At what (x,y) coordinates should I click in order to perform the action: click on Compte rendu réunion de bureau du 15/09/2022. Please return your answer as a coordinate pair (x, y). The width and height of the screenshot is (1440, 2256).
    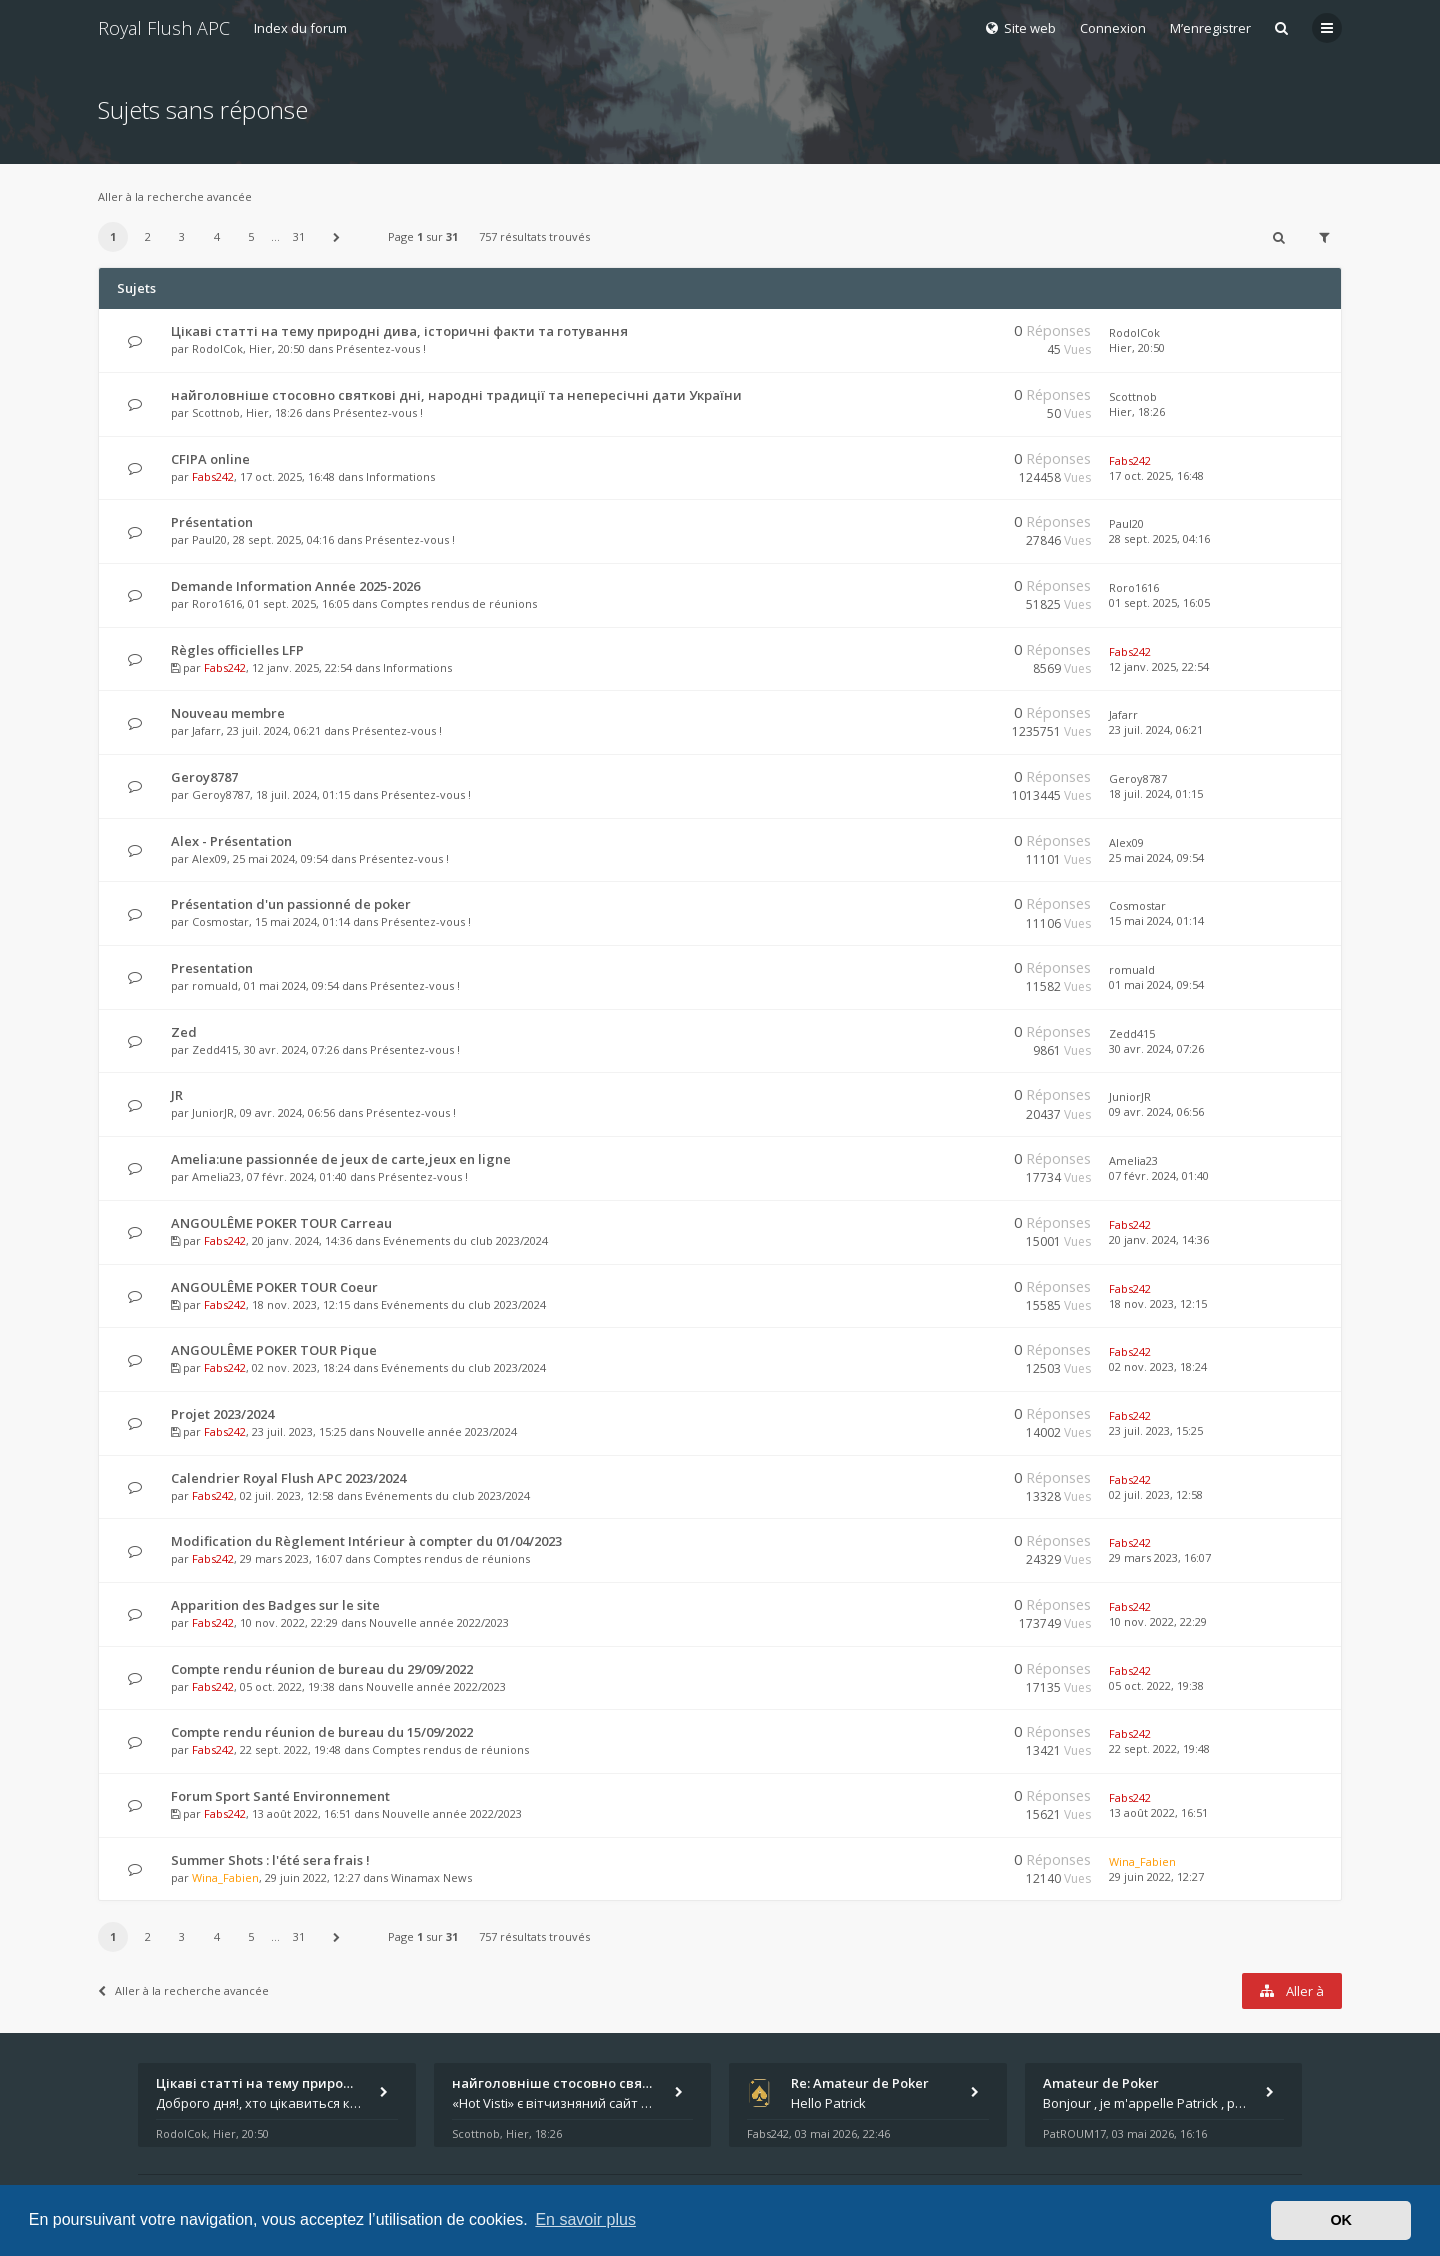
    Looking at the image, I should click on (322, 1732).